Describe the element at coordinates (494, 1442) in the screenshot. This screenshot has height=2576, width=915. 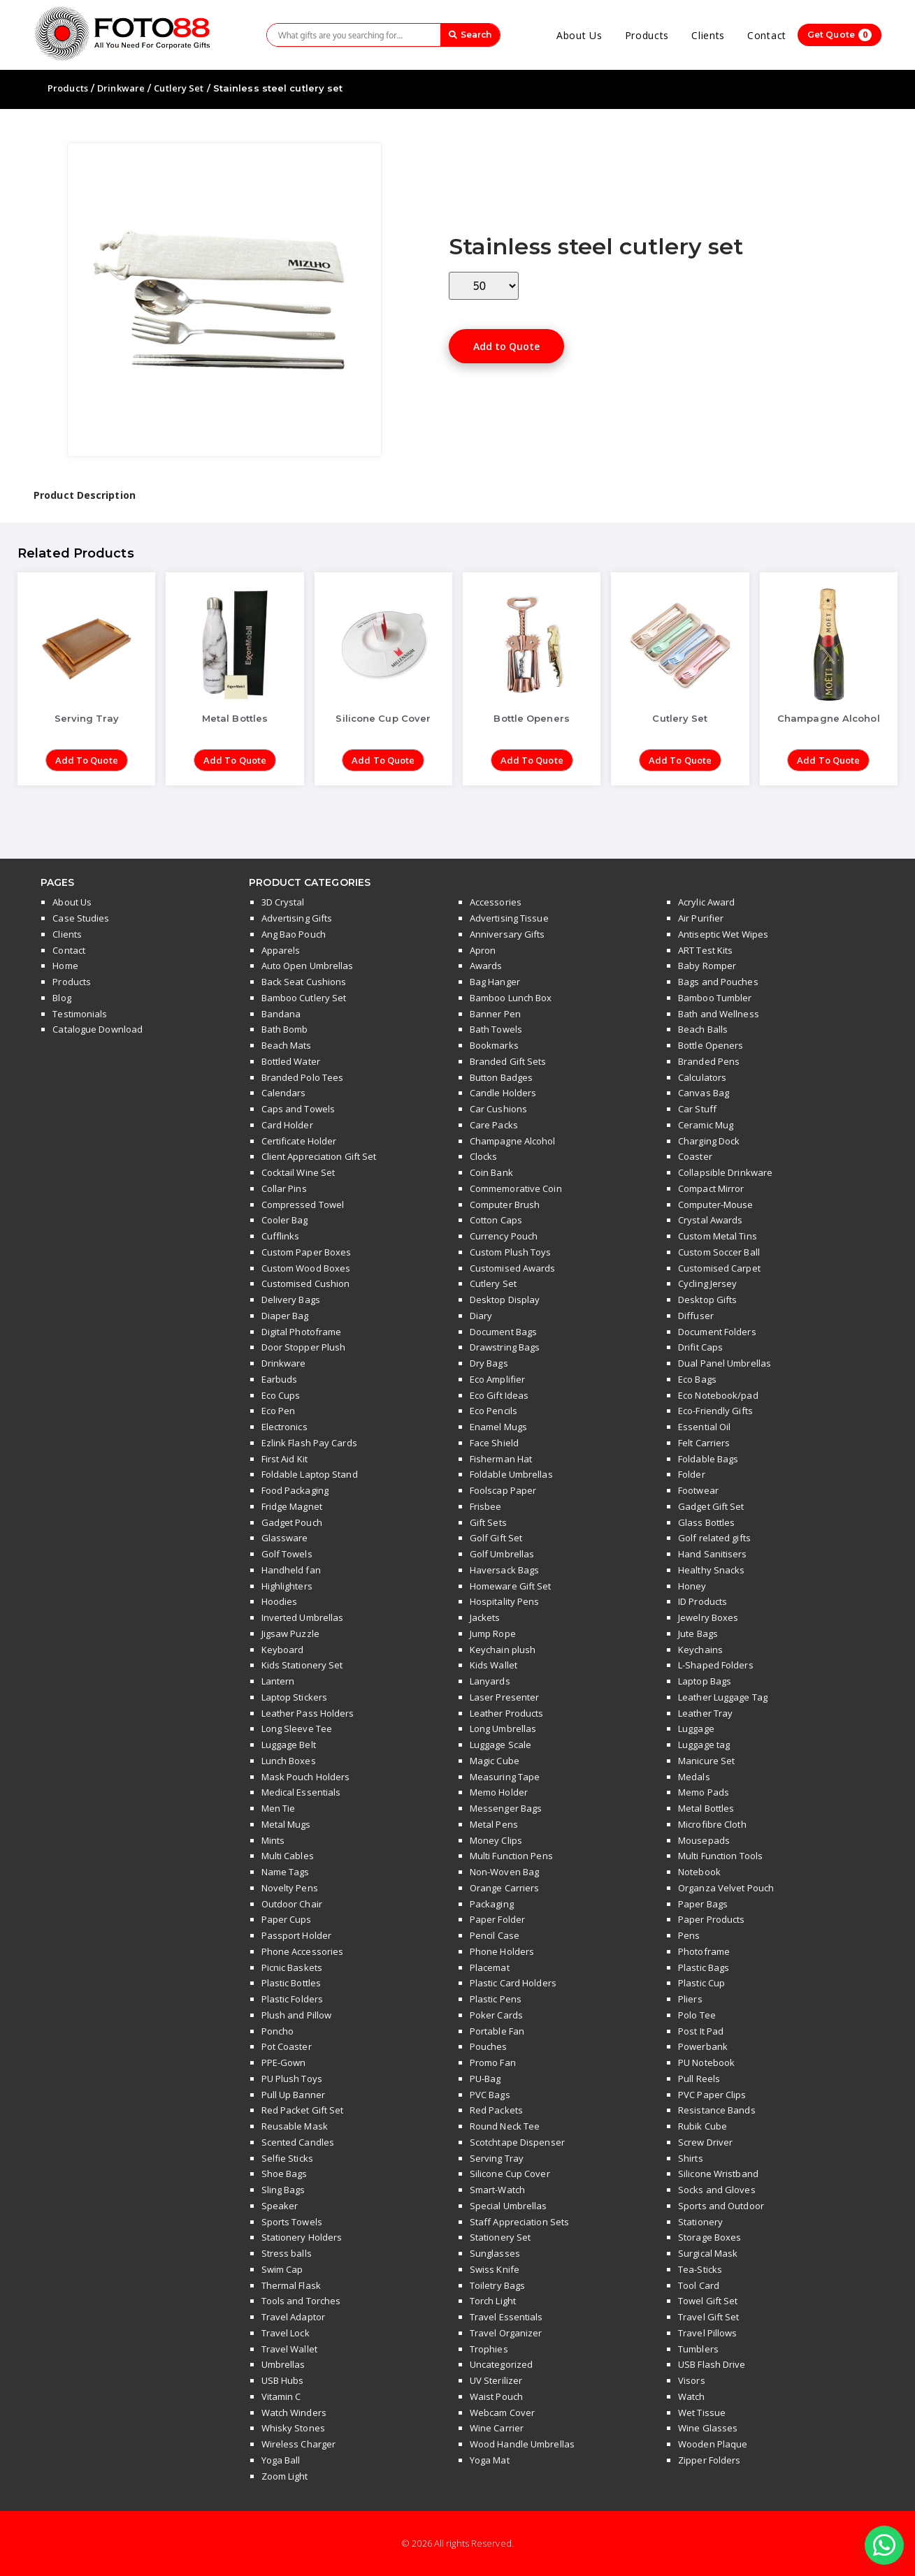
I see `Face Shield` at that location.